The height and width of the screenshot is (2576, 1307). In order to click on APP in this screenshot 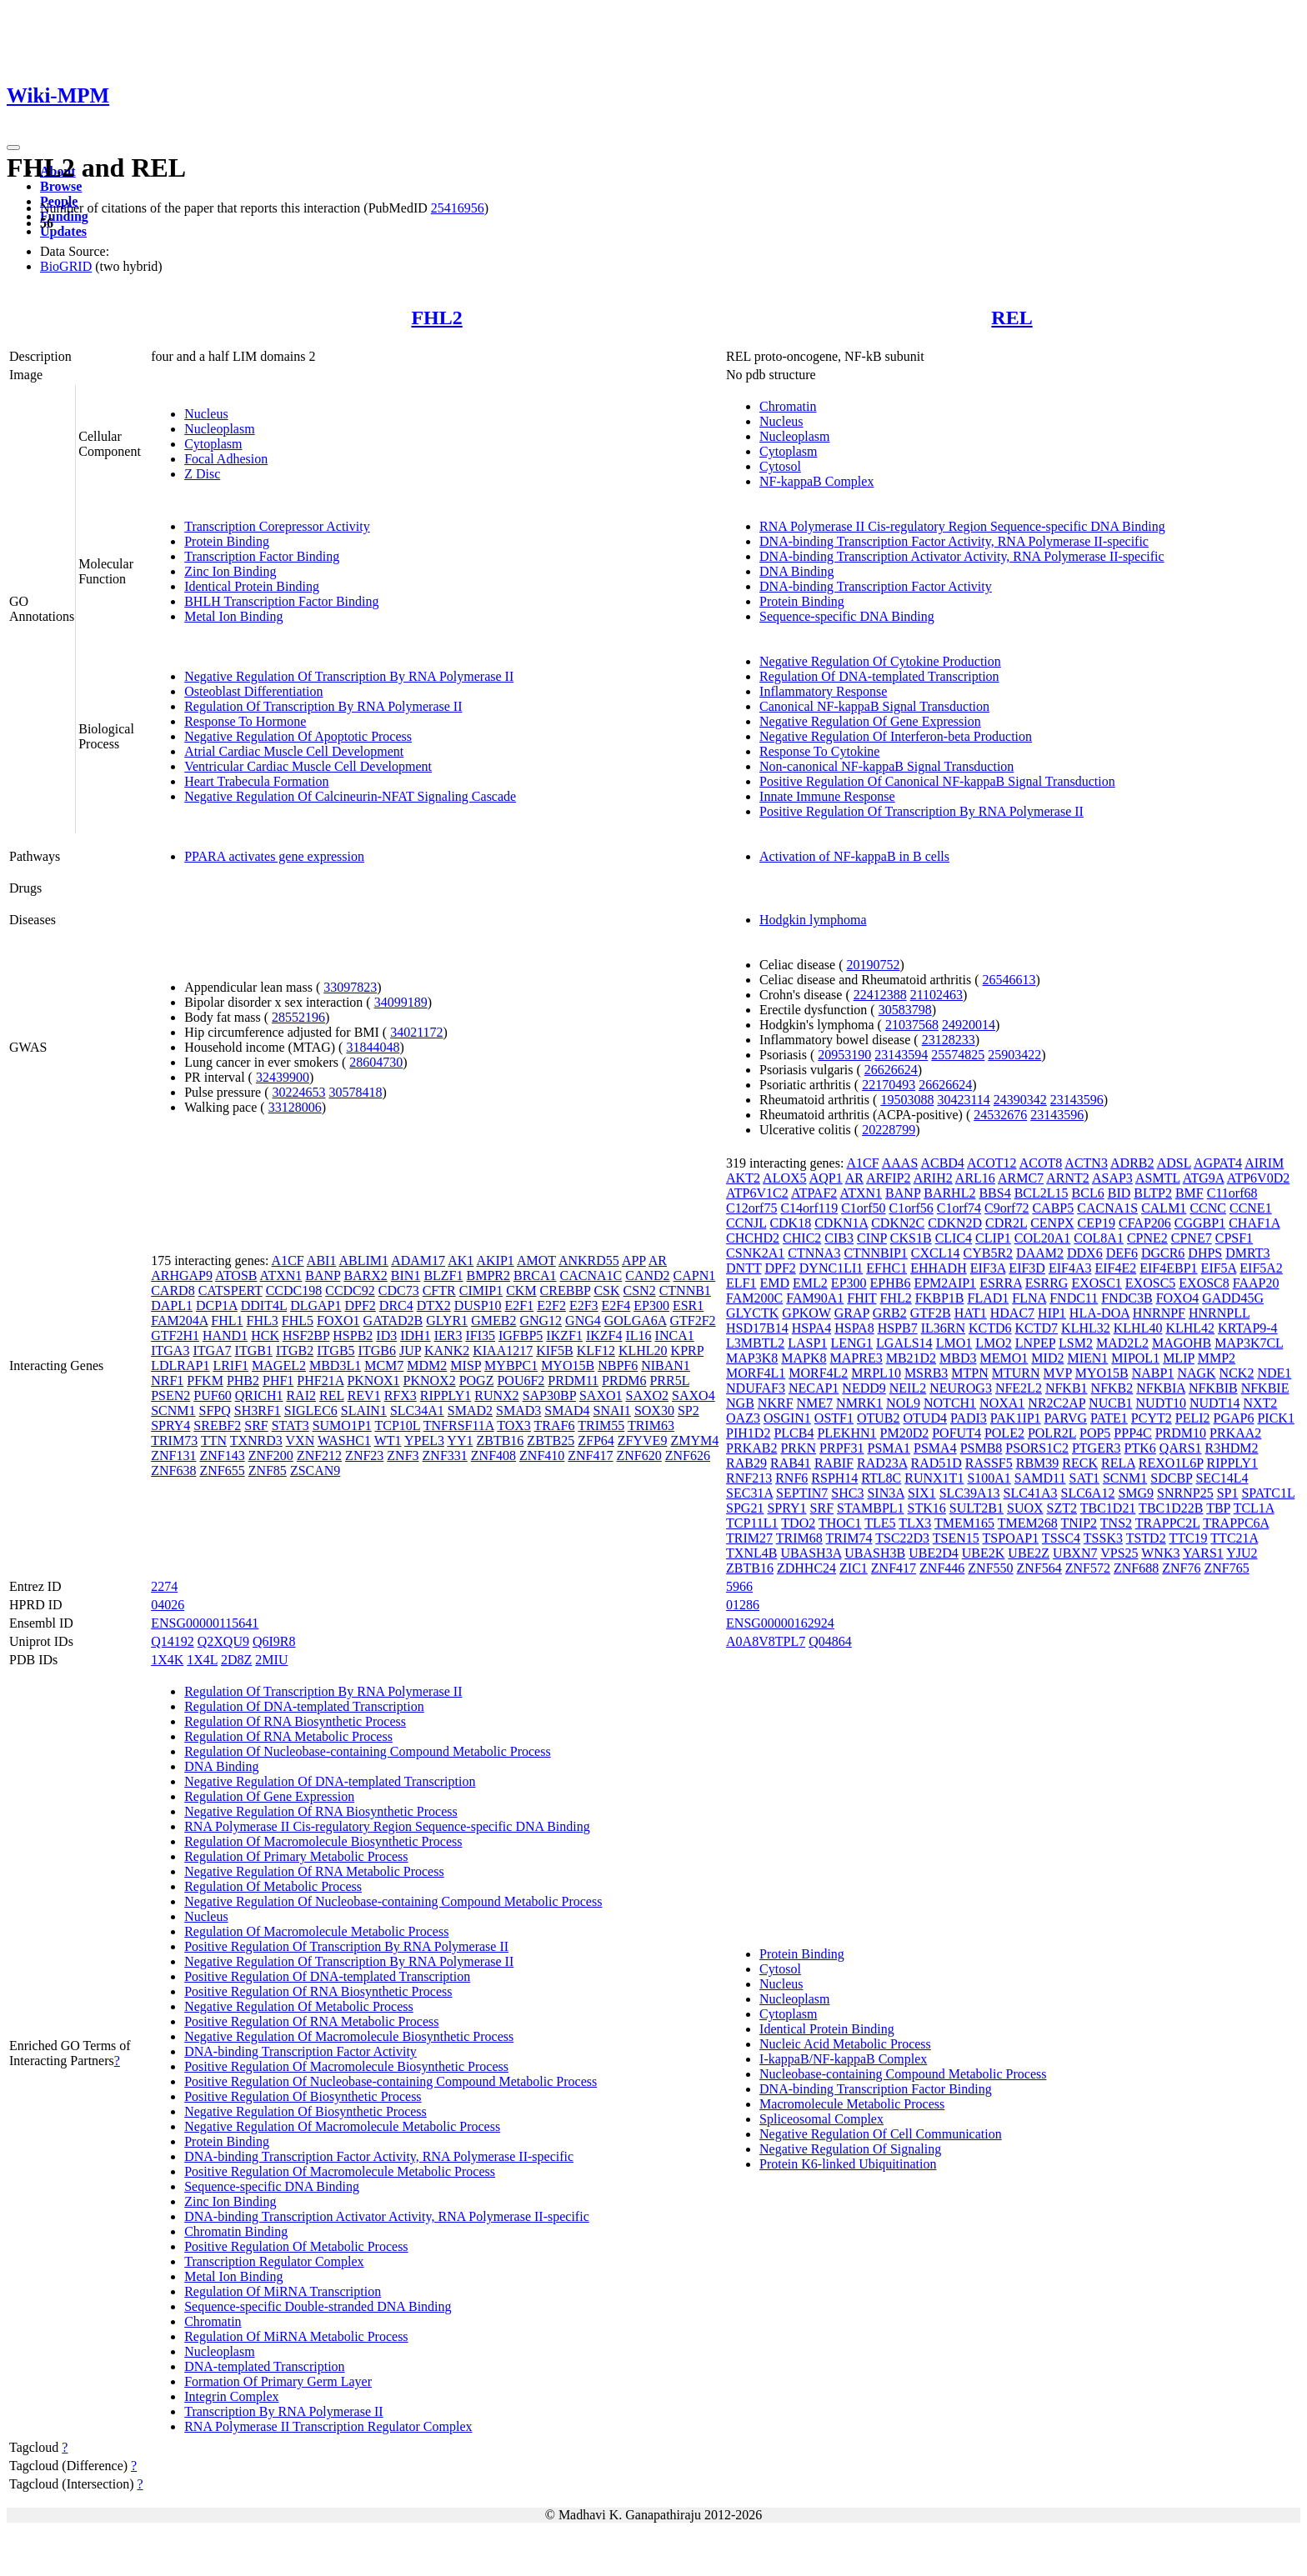, I will do `click(634, 1260)`.